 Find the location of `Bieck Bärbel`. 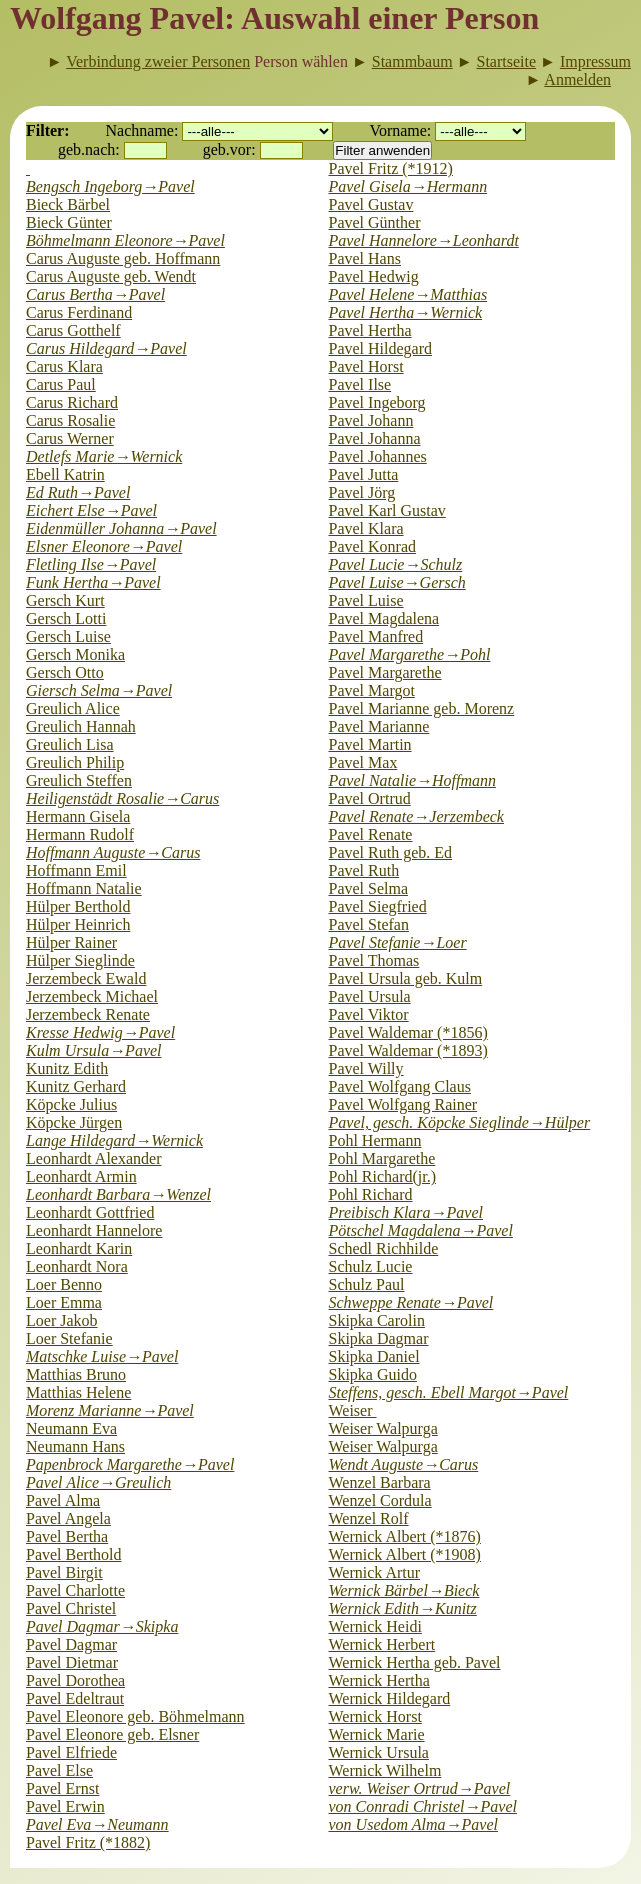

Bieck Bärbel is located at coordinates (68, 204).